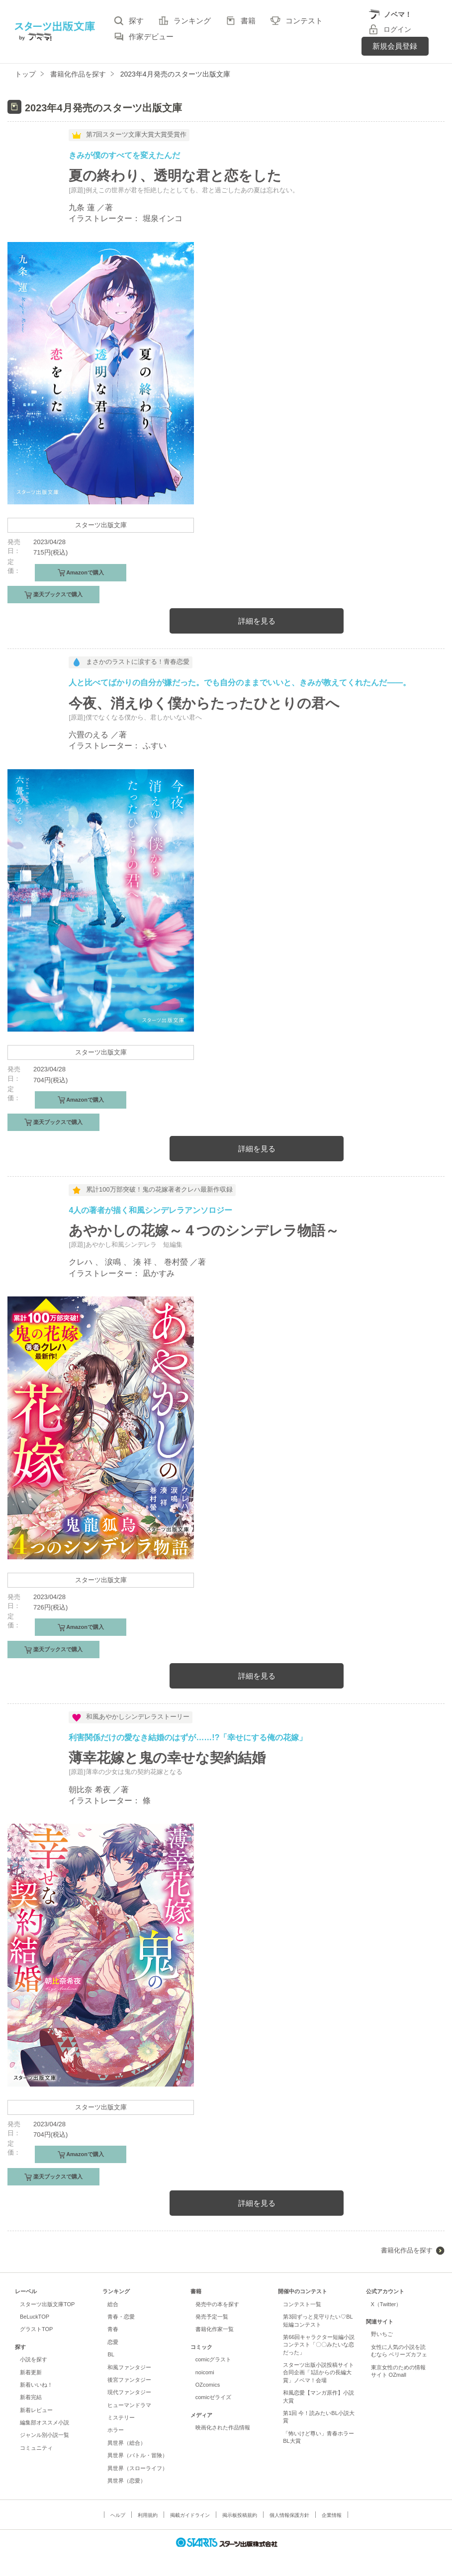 The height and width of the screenshot is (2576, 452). What do you see at coordinates (304, 20) in the screenshot?
I see `コンテスト` at bounding box center [304, 20].